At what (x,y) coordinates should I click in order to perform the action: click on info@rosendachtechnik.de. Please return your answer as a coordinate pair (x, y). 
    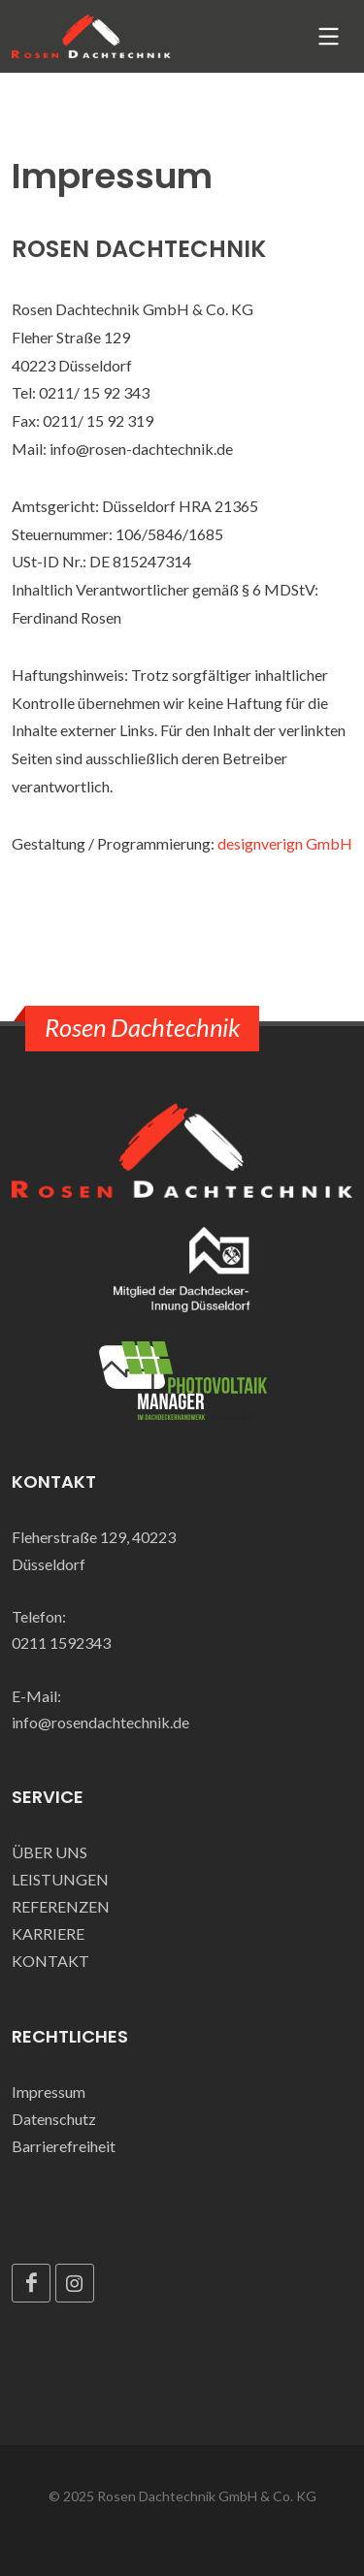
    Looking at the image, I should click on (100, 1722).